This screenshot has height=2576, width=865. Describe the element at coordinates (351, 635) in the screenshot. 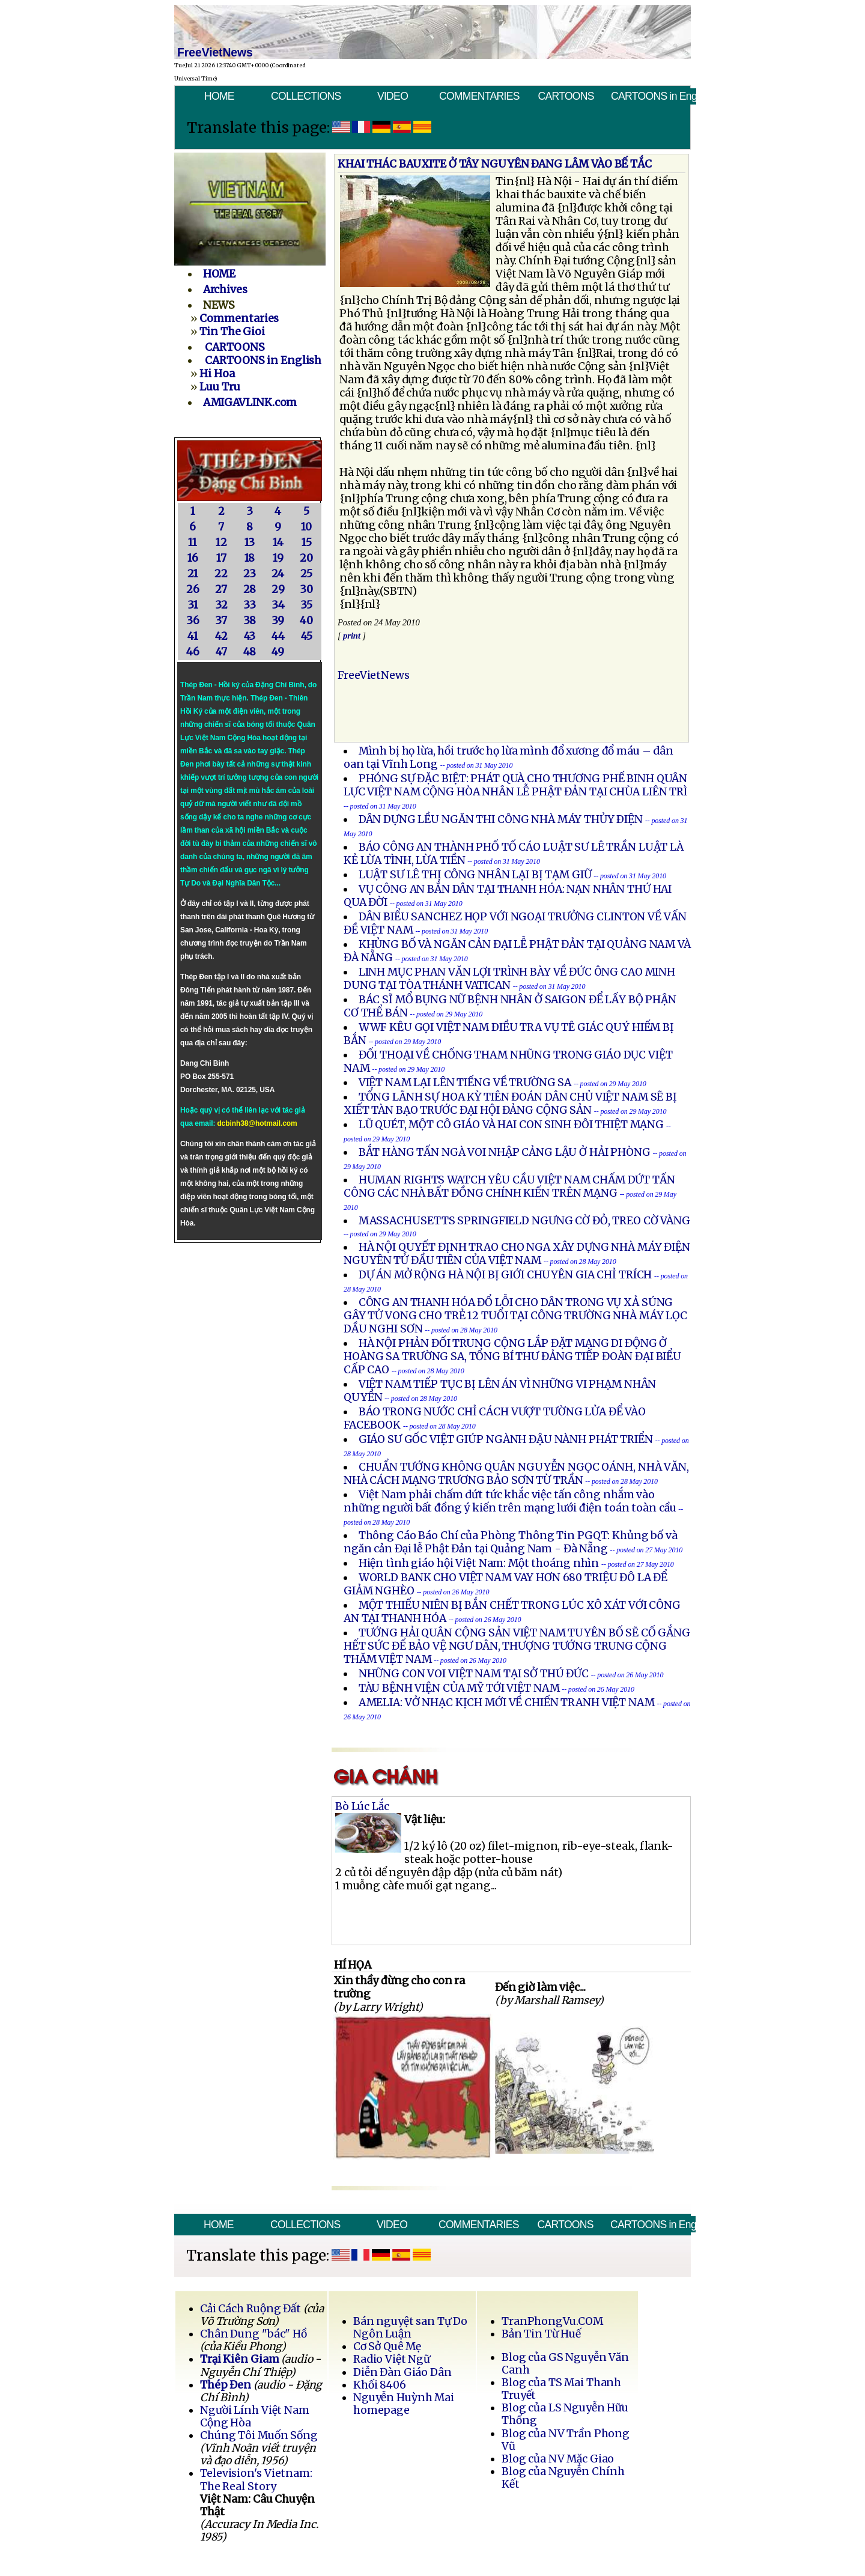

I see `print` at that location.